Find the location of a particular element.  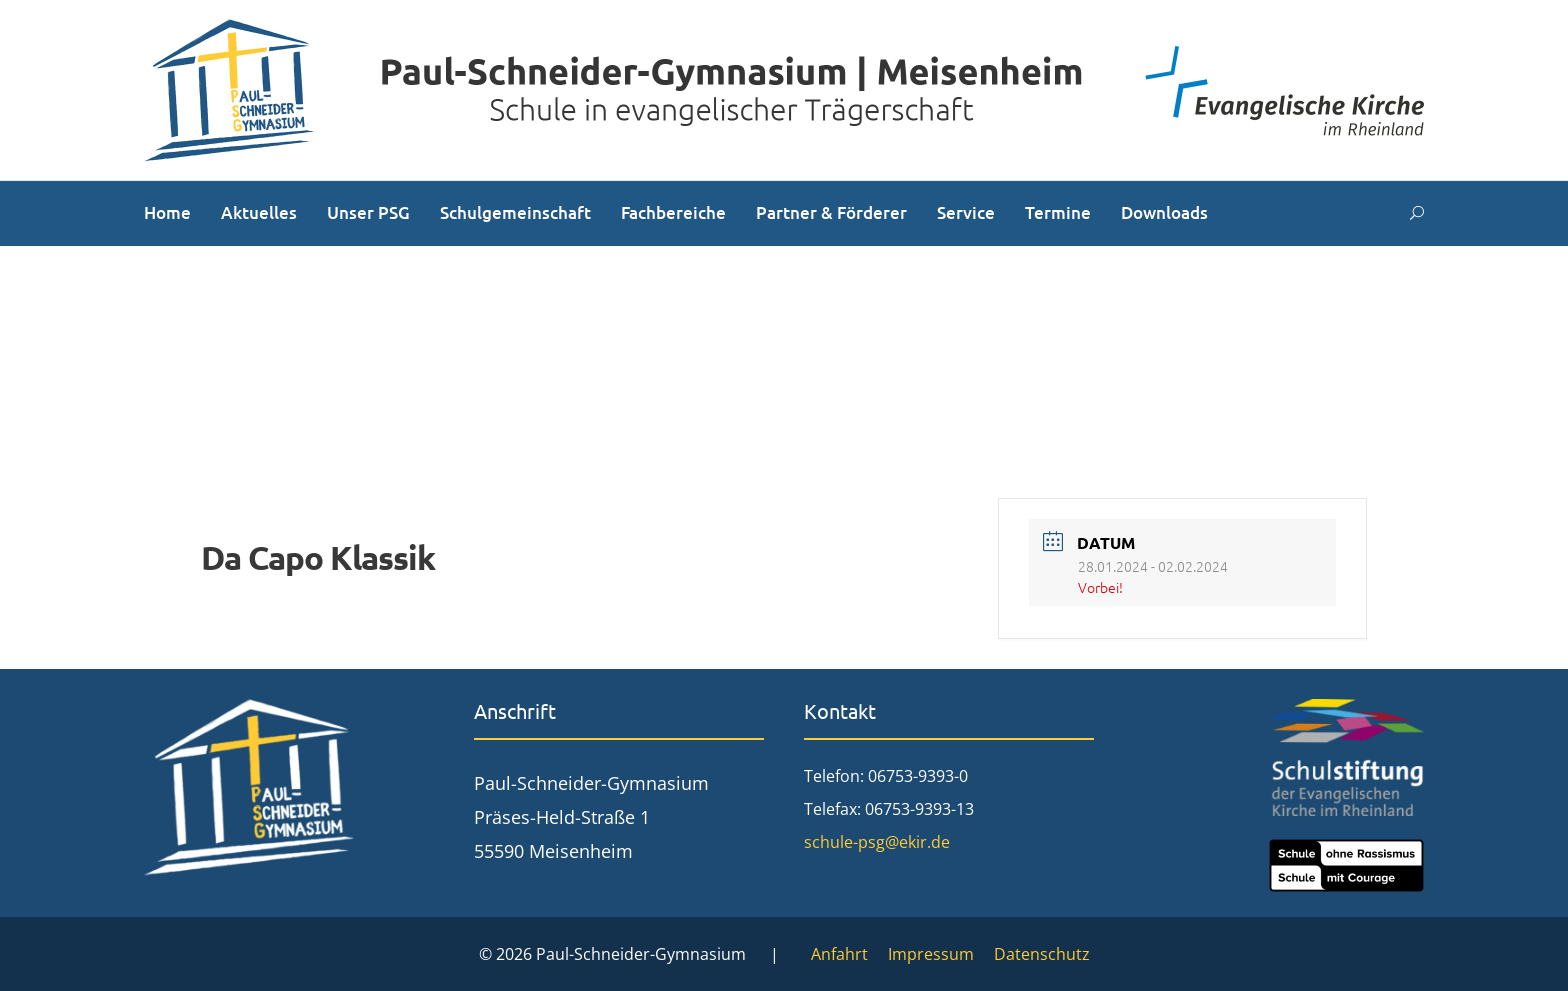

Service is located at coordinates (966, 212).